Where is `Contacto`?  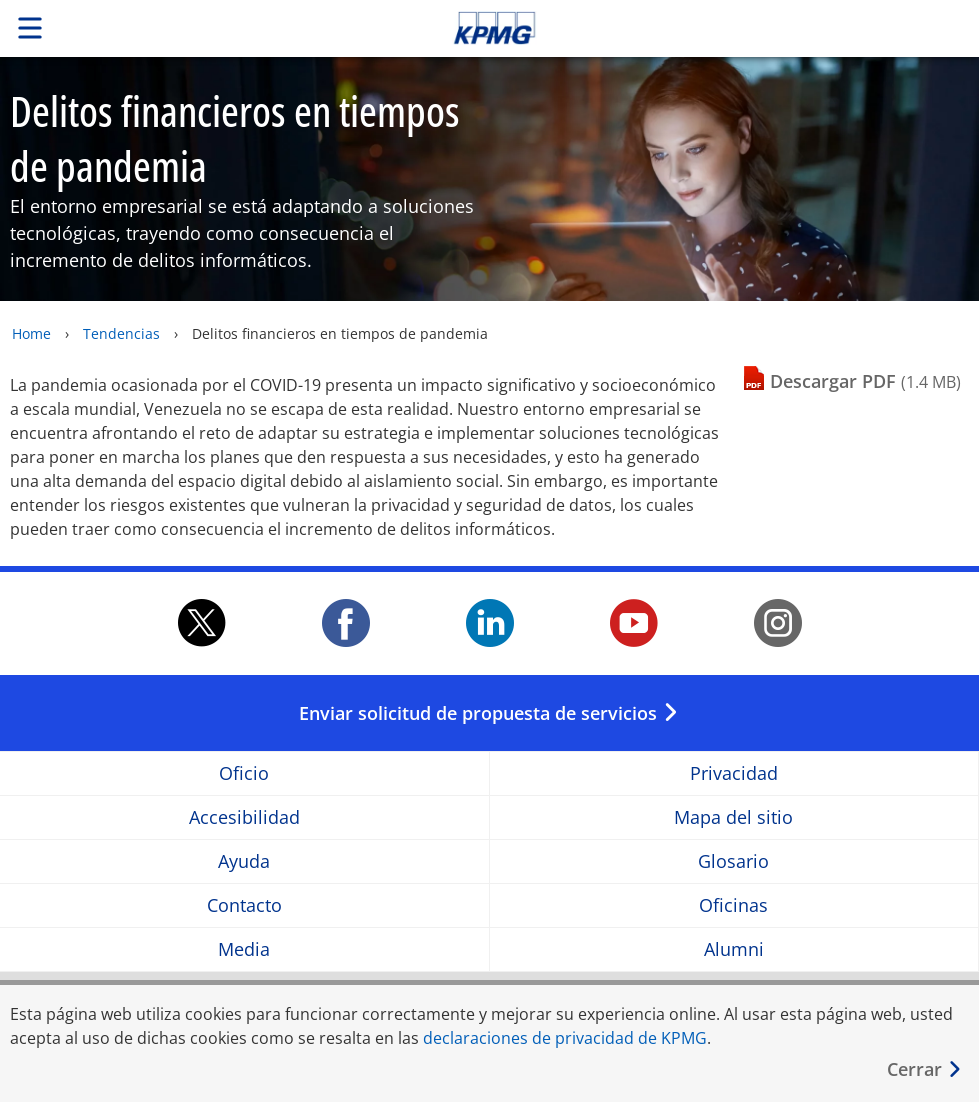
Contacto is located at coordinates (244, 905).